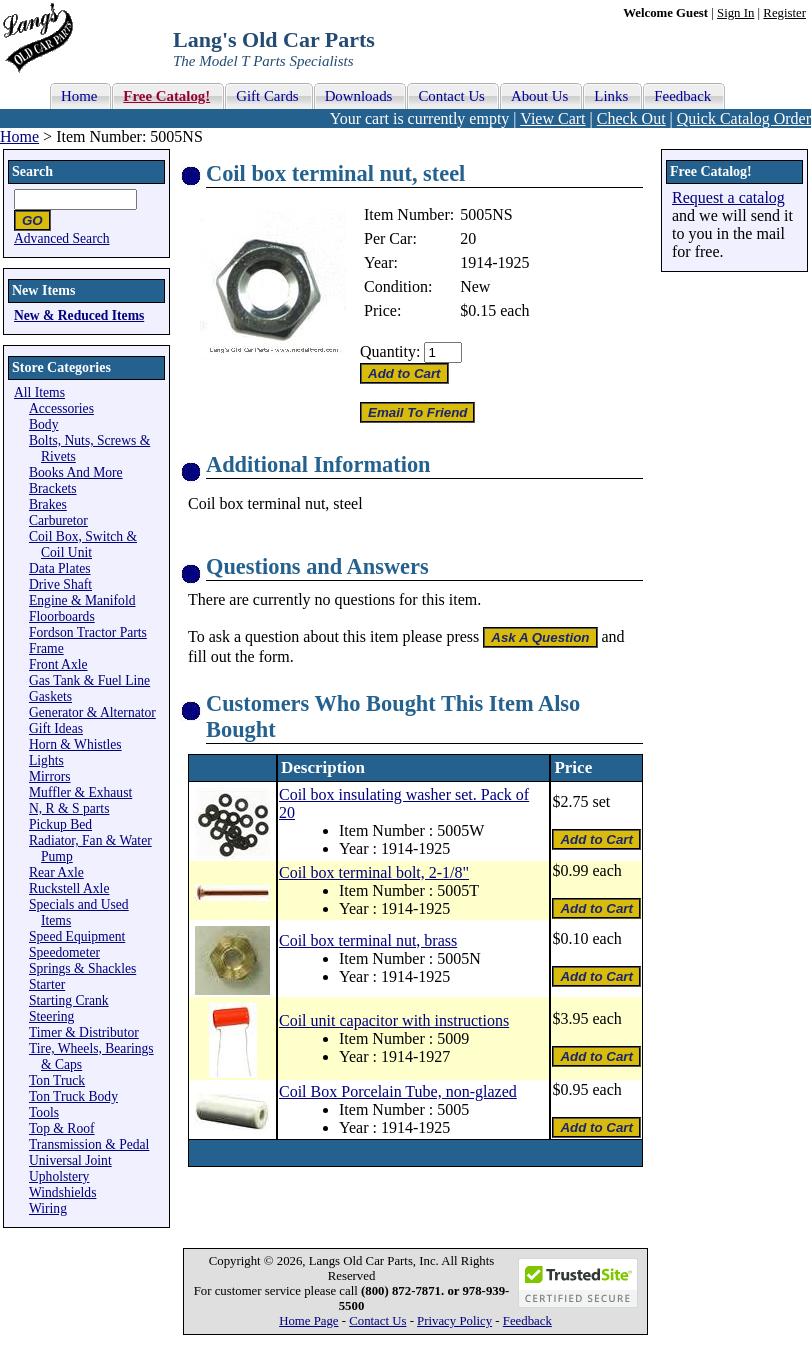 This screenshot has height=1345, width=811. Describe the element at coordinates (53, 488) in the screenshot. I see `Brackets` at that location.